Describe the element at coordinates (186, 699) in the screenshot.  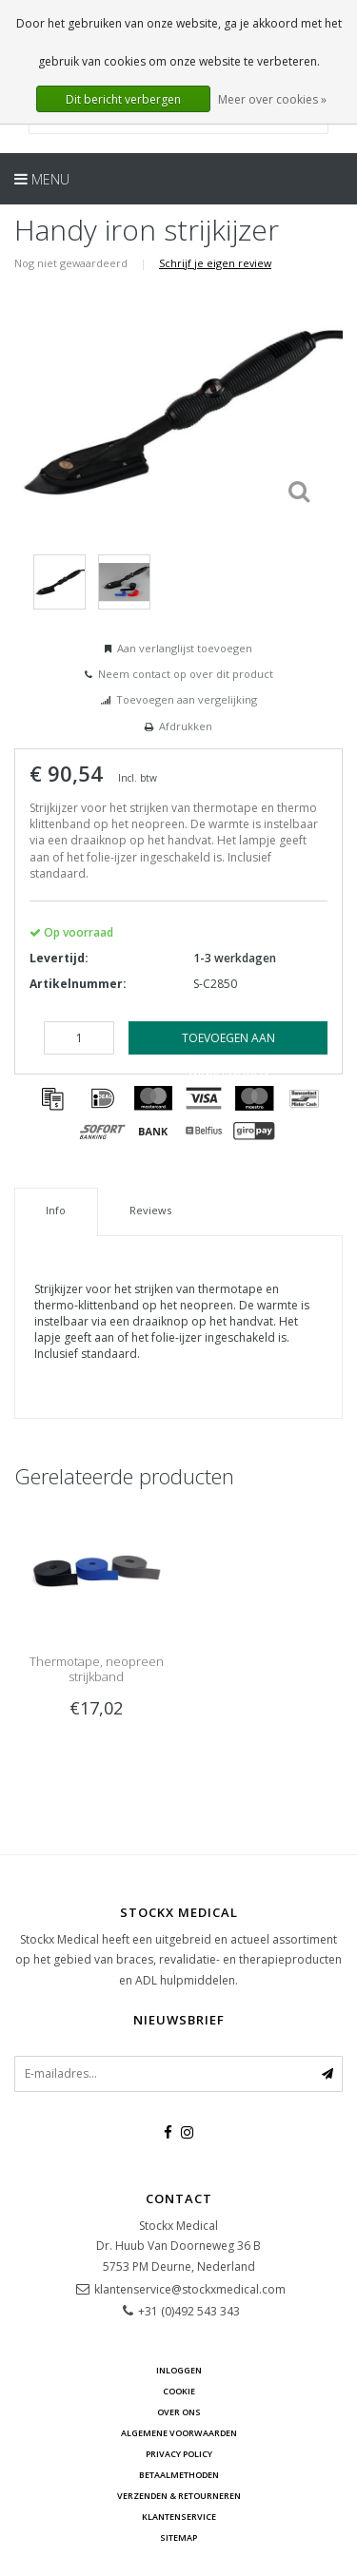
I see `Toevoegen aan vergelijking` at that location.